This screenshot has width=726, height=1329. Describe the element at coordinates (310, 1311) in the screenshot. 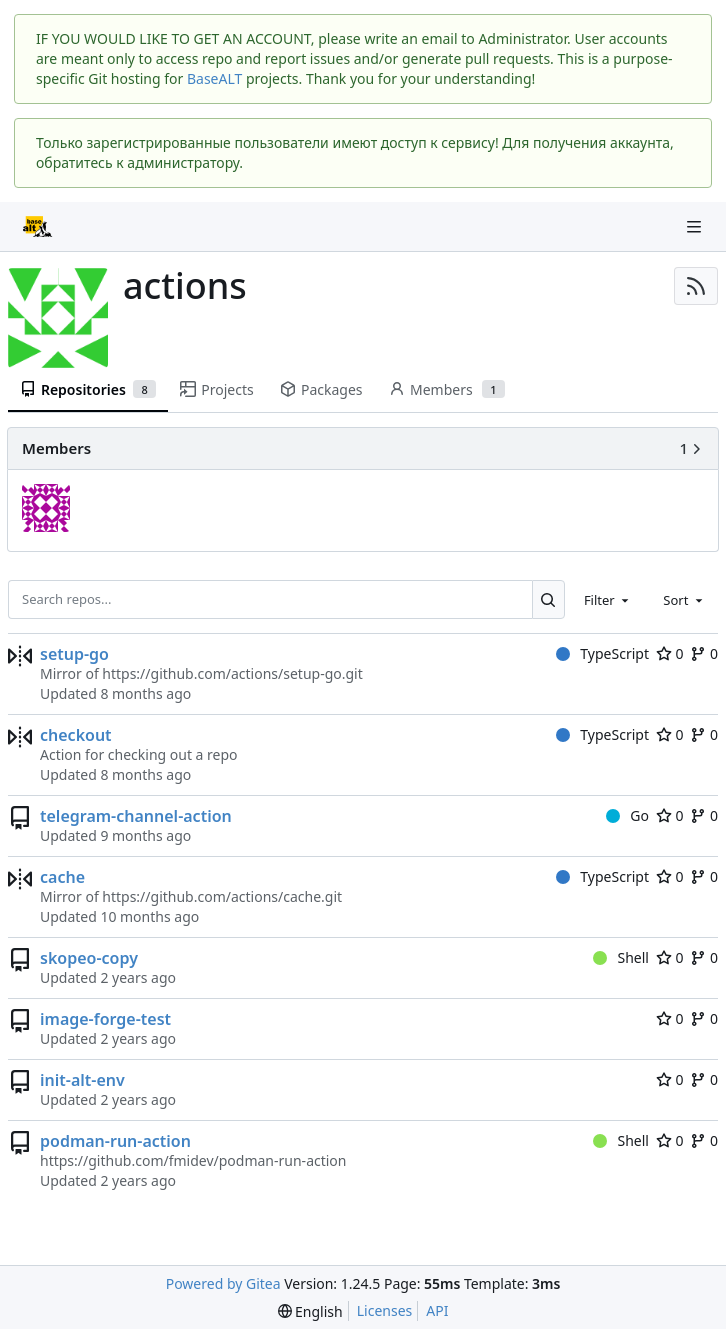

I see `[menu]` at that location.